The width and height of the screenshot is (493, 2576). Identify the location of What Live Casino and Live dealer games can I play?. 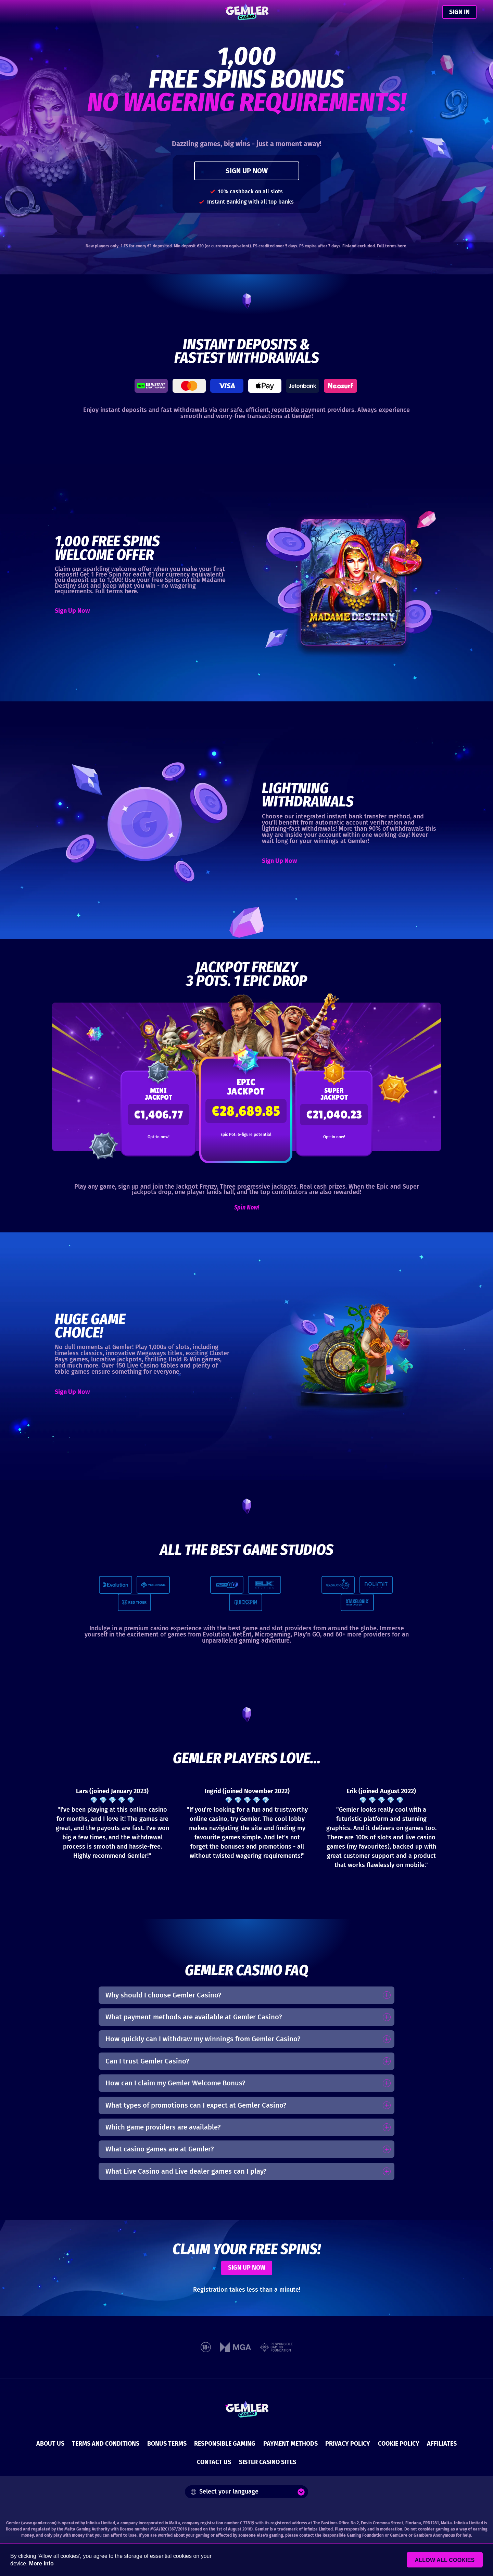
(186, 2171).